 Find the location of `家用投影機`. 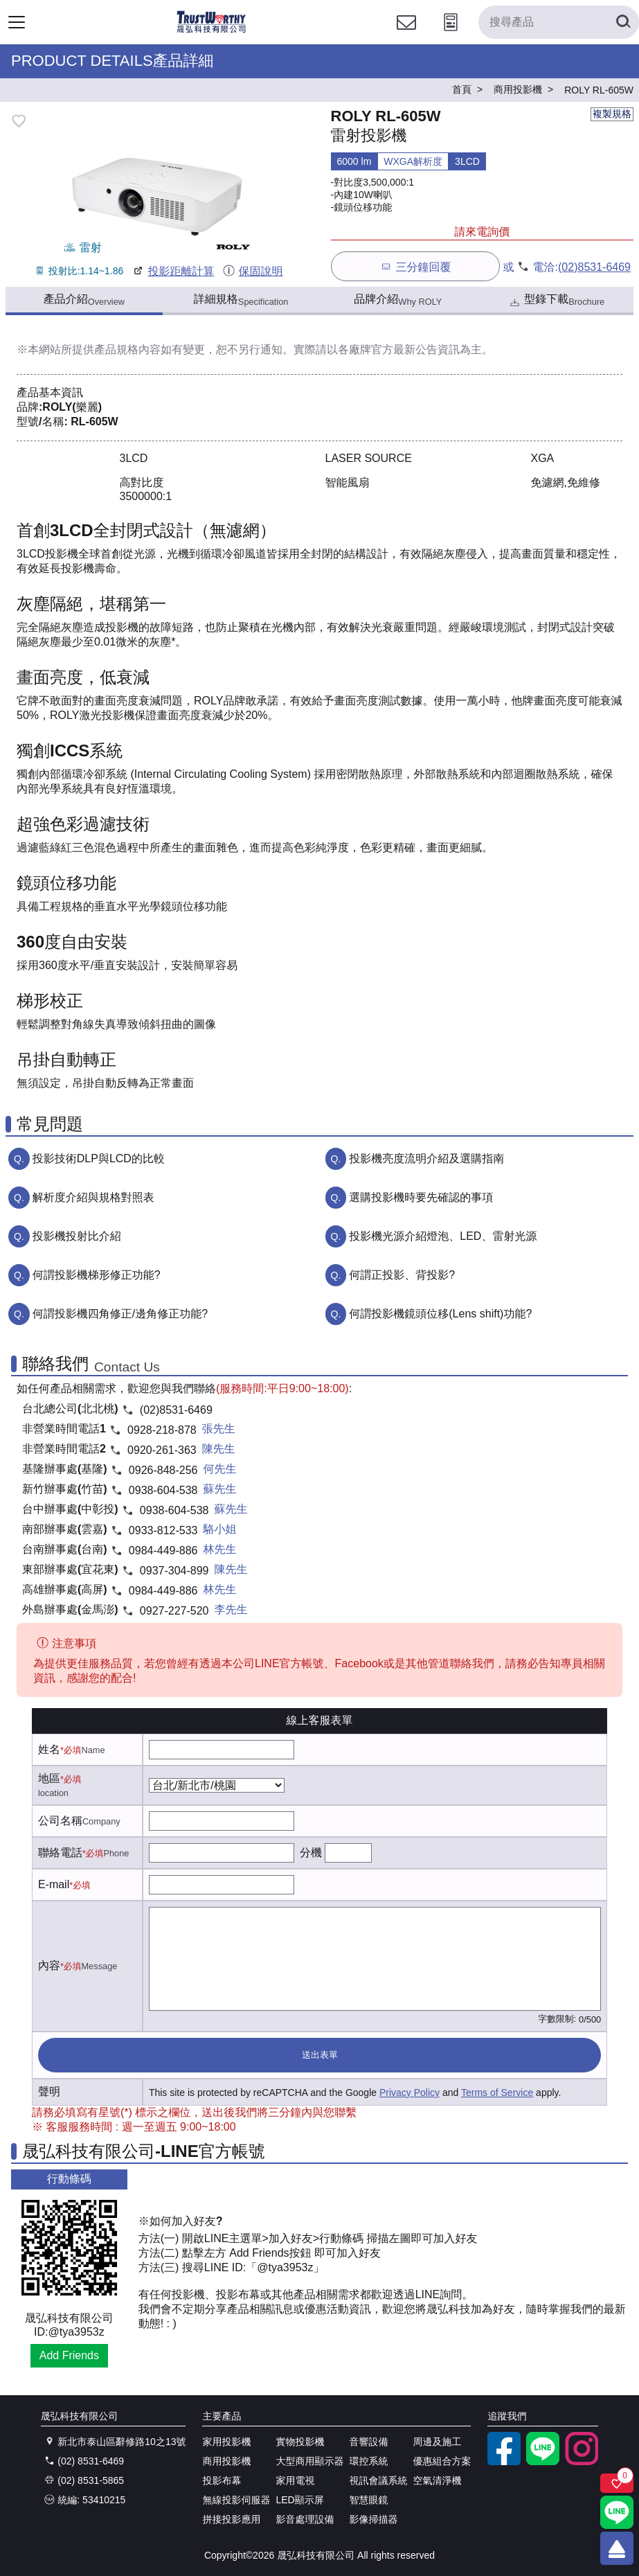

家用投影機 is located at coordinates (226, 2441).